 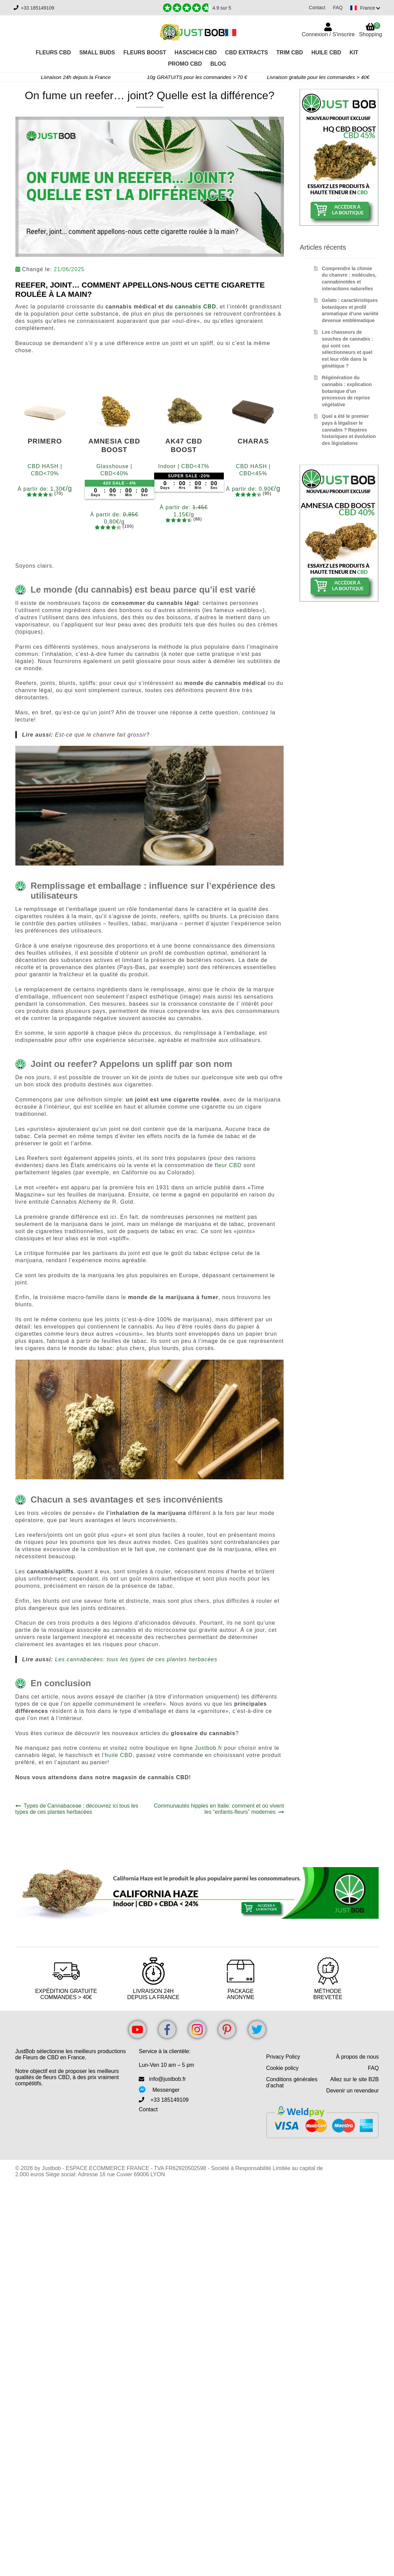 I want to click on À propos de nous, so click(x=357, y=2057).